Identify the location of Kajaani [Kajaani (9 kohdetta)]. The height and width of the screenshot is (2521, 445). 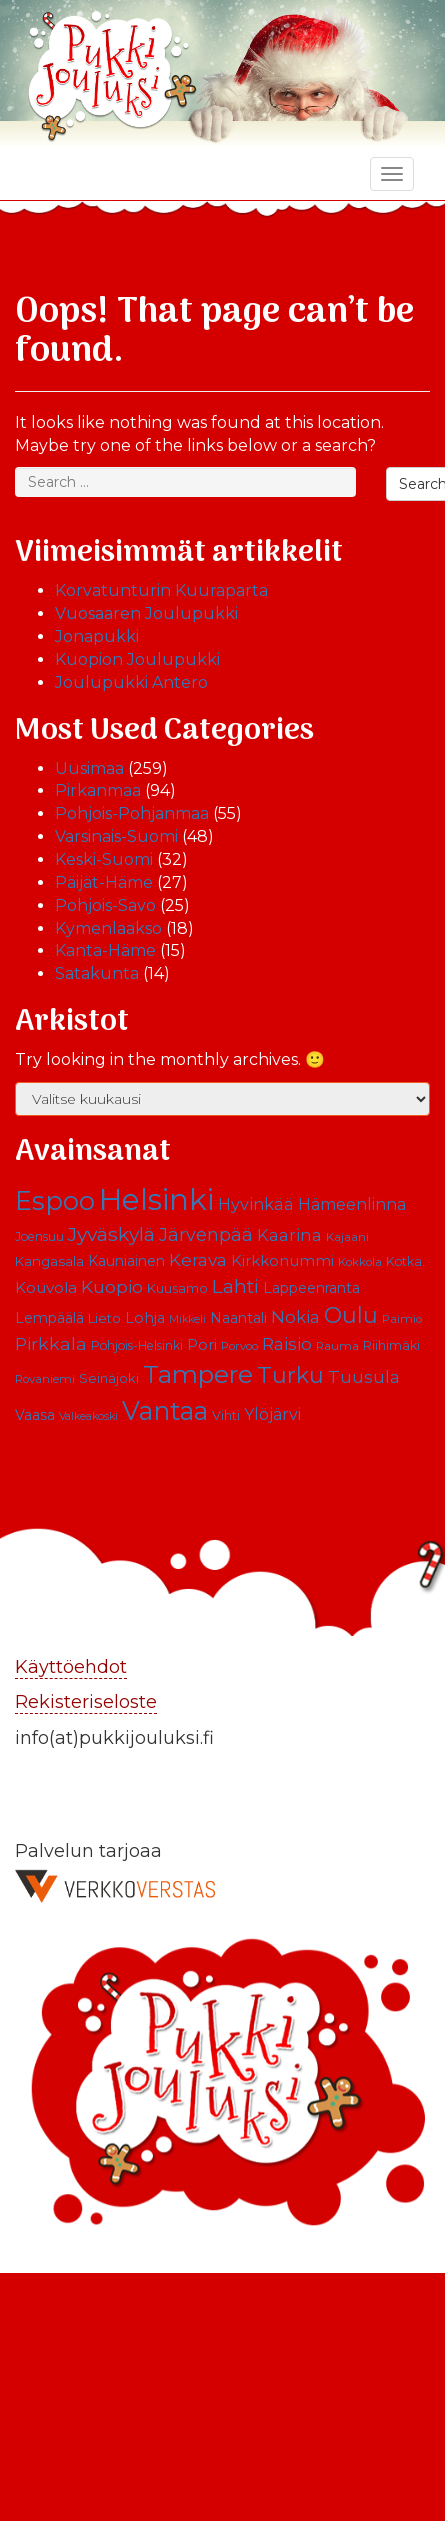
(347, 1237).